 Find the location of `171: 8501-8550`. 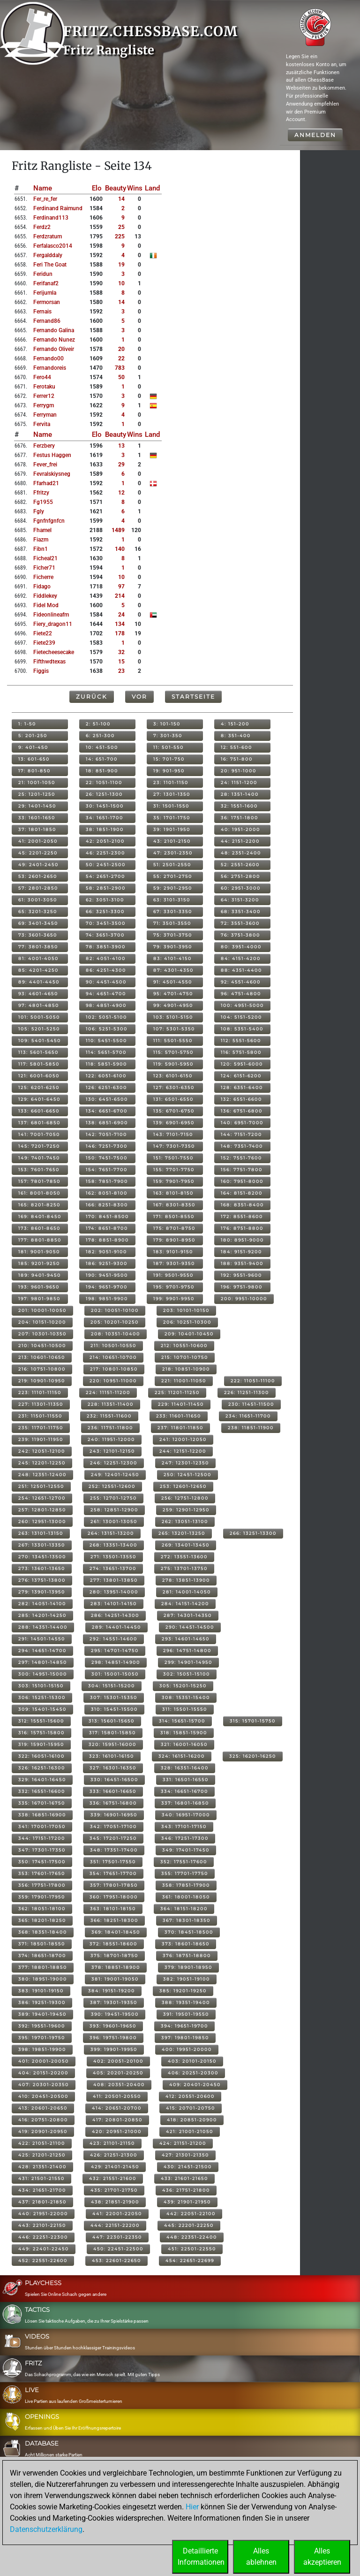

171: 8501-8550 is located at coordinates (174, 1216).